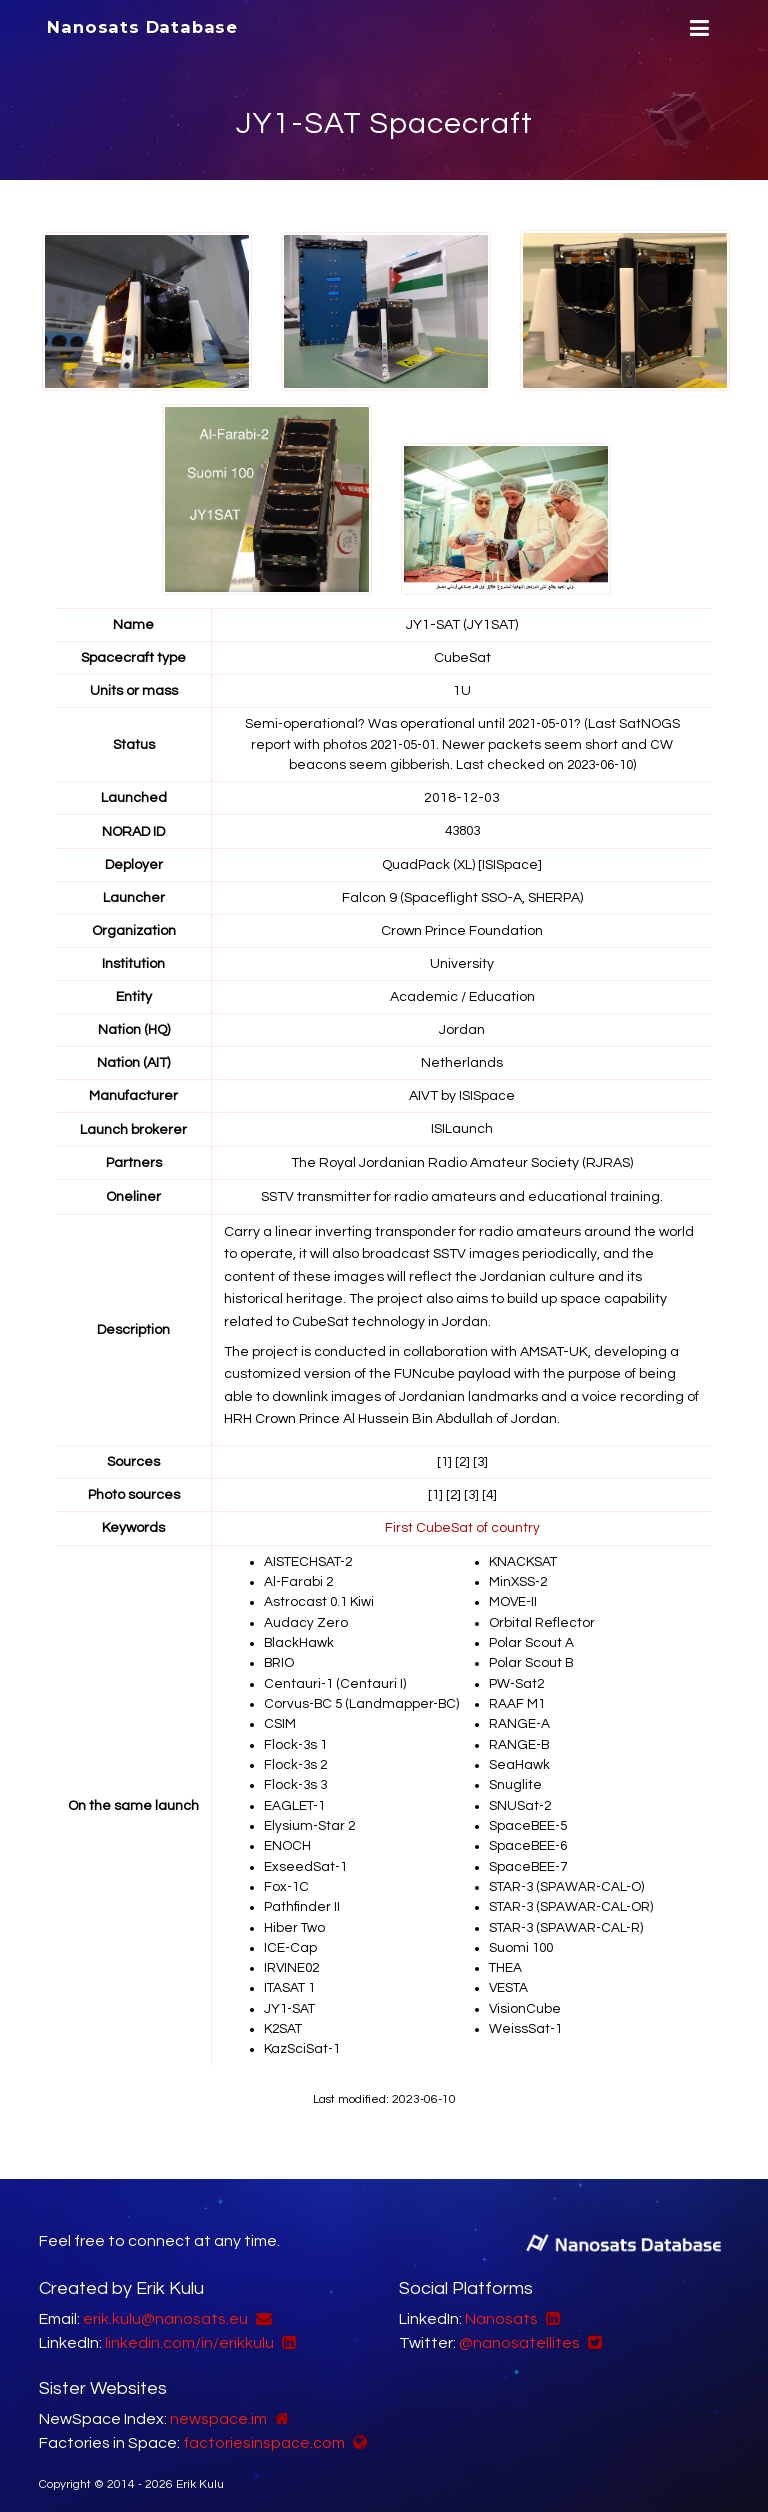  What do you see at coordinates (517, 1678) in the screenshot?
I see `PW-Sat2` at bounding box center [517, 1678].